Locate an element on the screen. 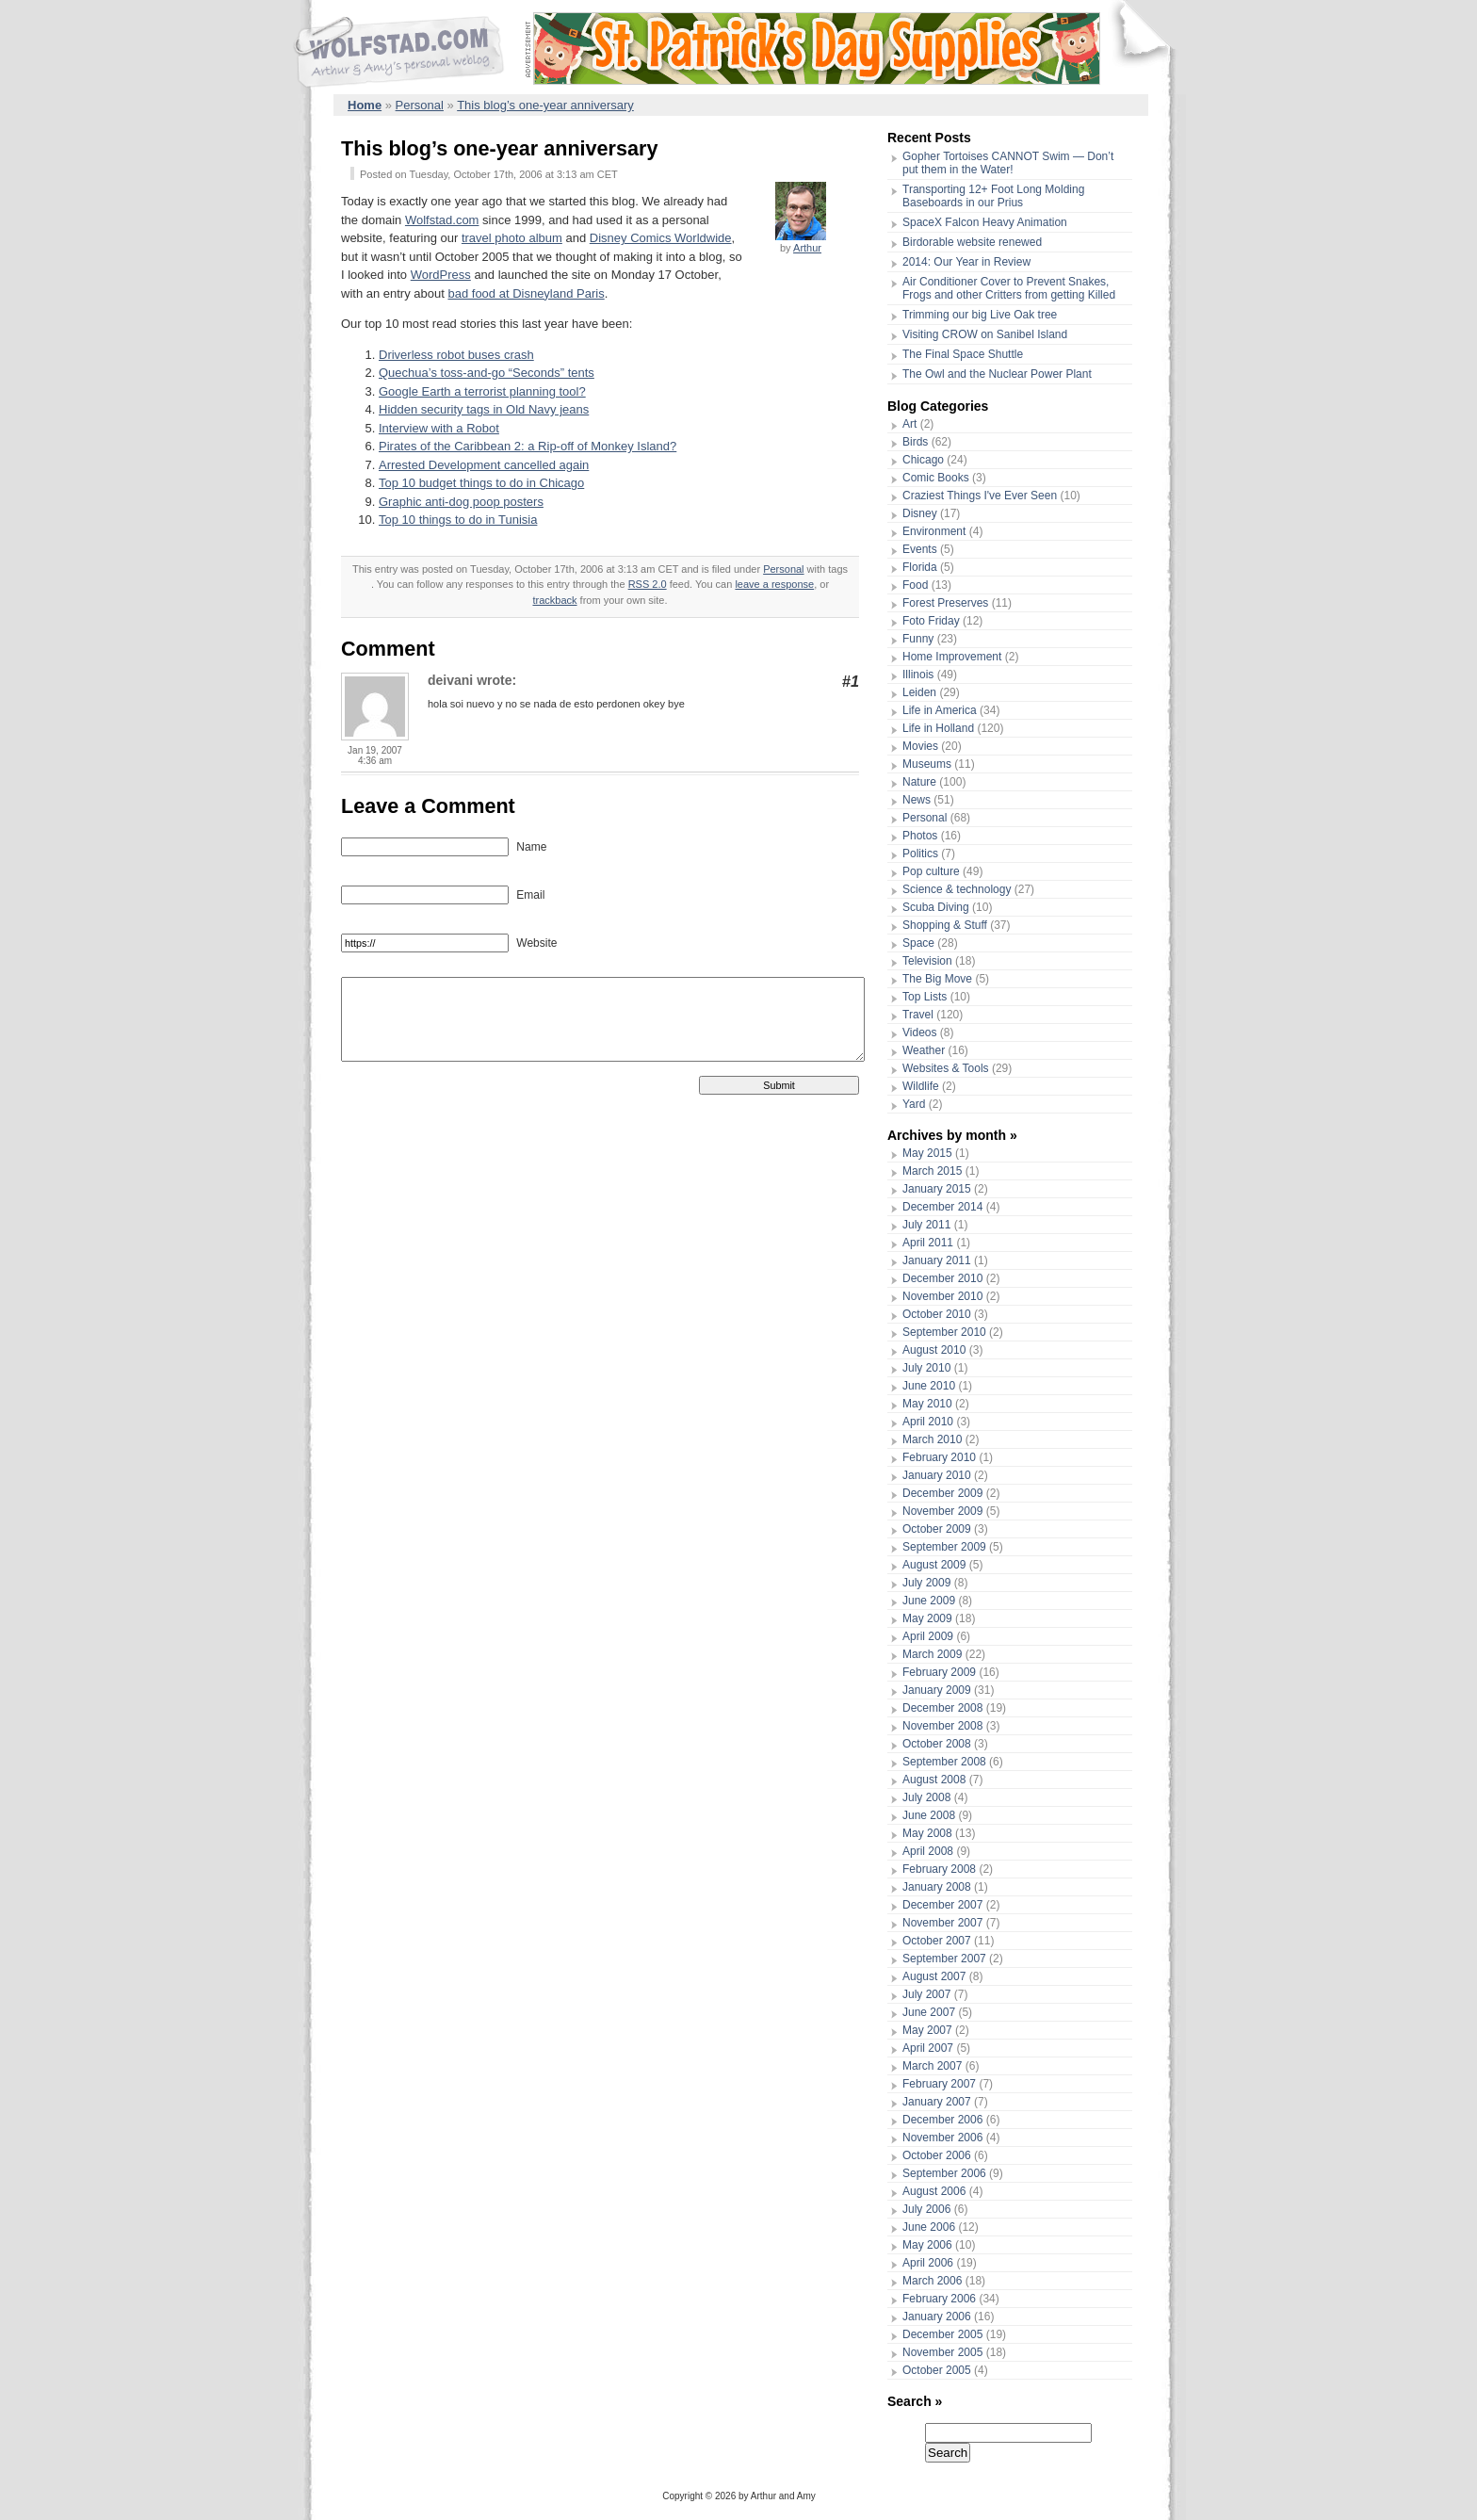  Movies is located at coordinates (920, 746).